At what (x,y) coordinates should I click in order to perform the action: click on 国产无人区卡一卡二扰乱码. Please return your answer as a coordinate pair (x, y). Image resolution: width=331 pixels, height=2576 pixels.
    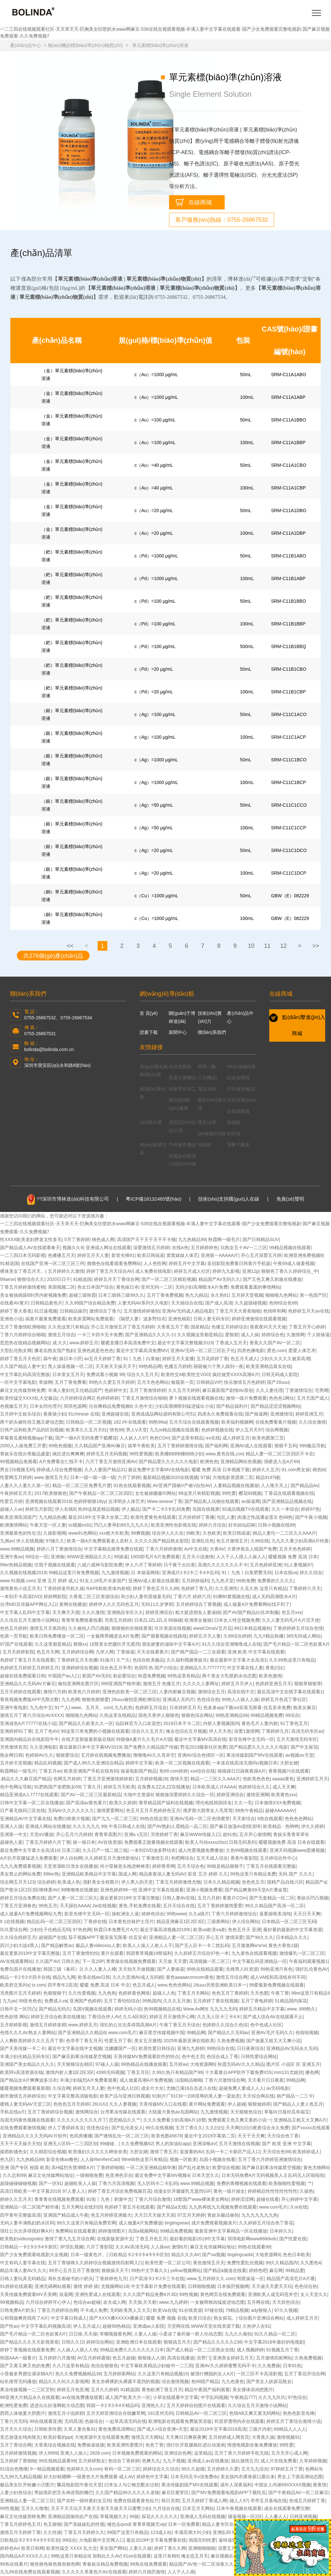
    Looking at the image, I should click on (202, 1945).